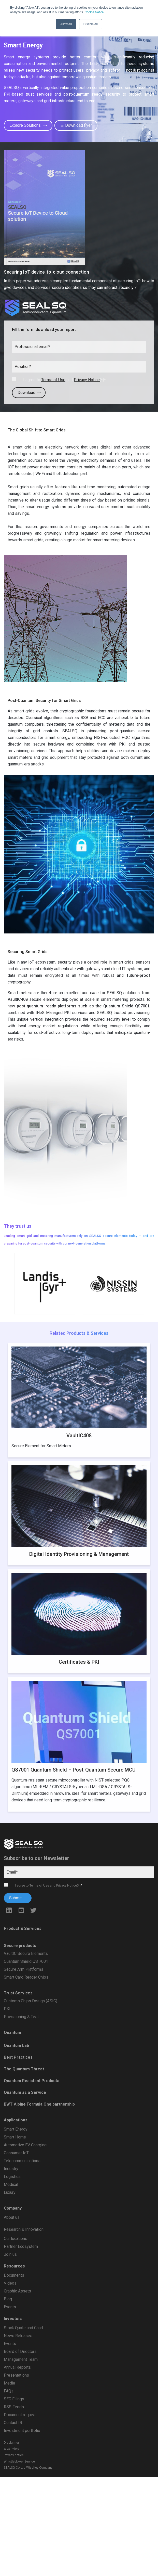  I want to click on Presentations [menuitem], so click(17, 2374).